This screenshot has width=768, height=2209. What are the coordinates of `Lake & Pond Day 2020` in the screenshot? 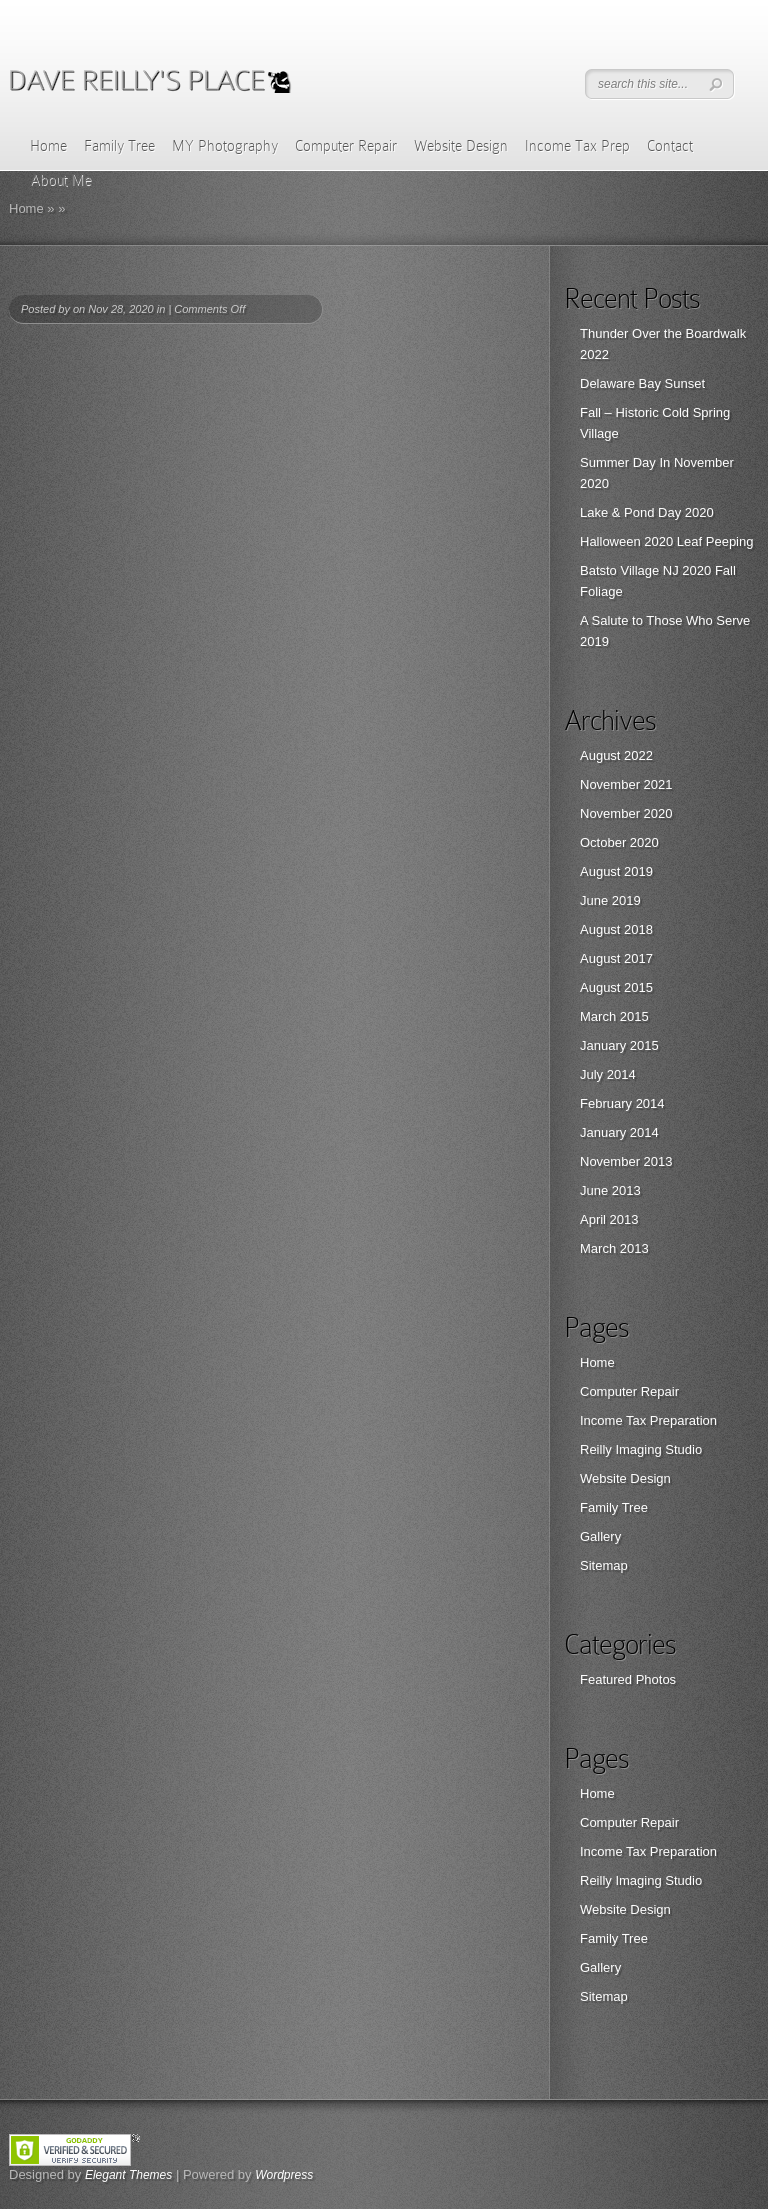 It's located at (647, 512).